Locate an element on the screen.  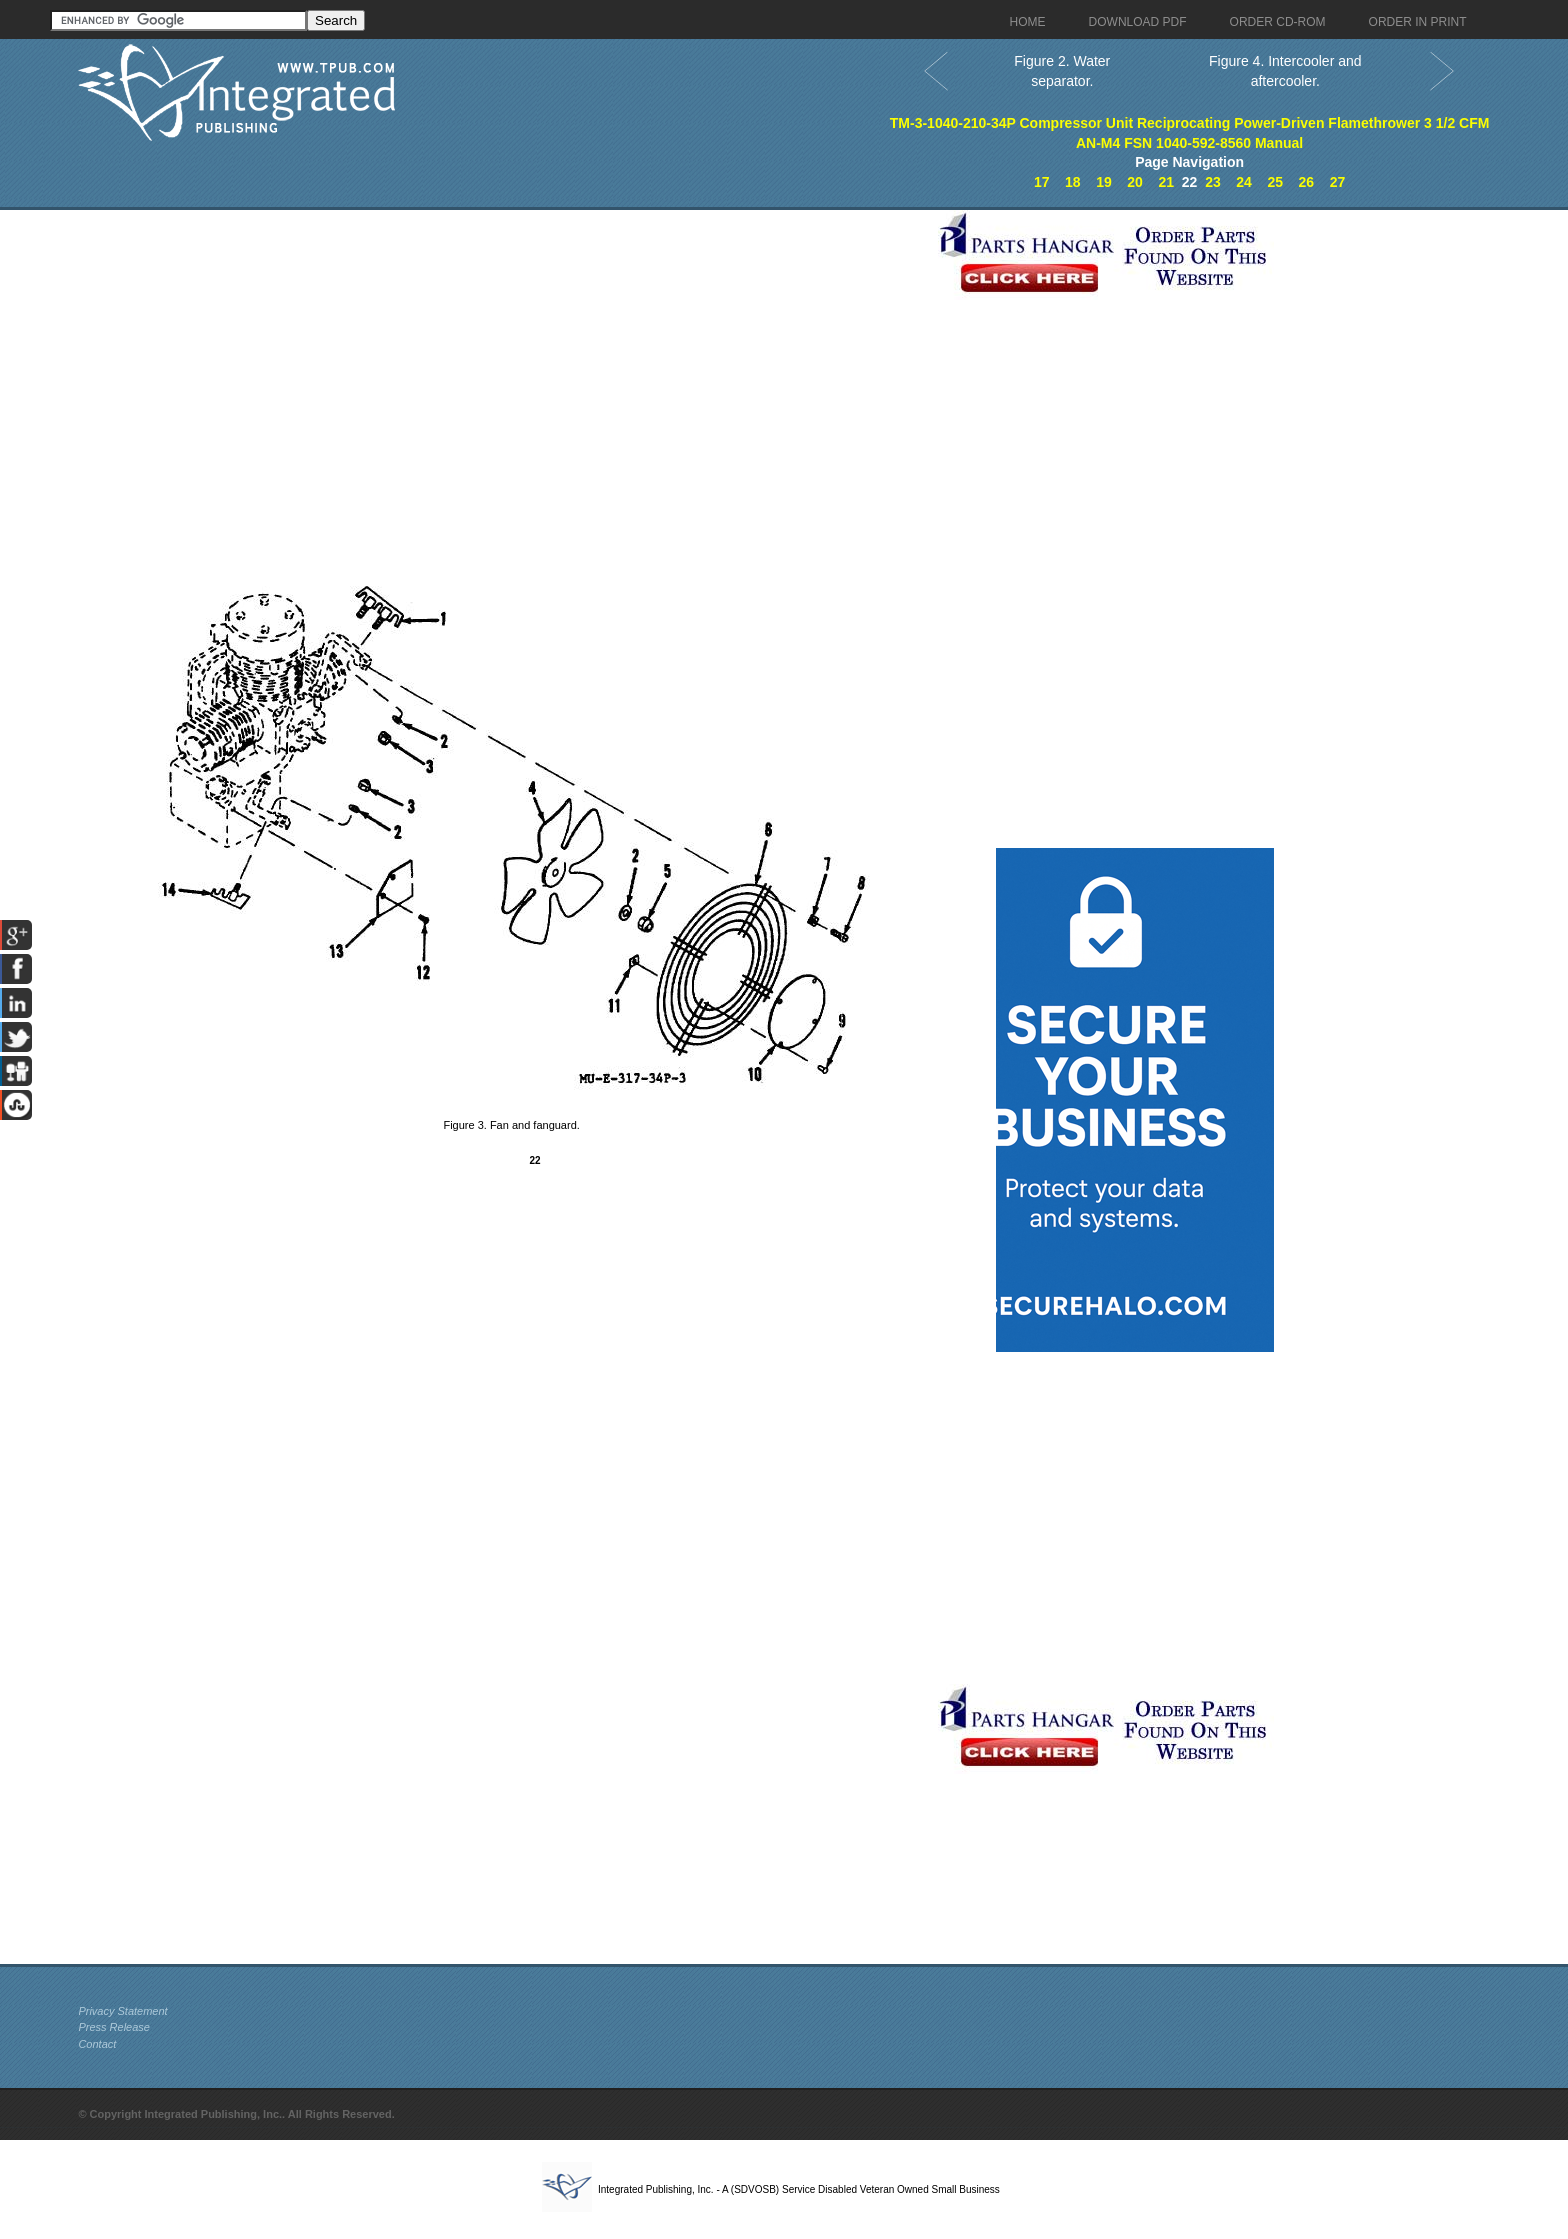
19 is located at coordinates (1104, 182).